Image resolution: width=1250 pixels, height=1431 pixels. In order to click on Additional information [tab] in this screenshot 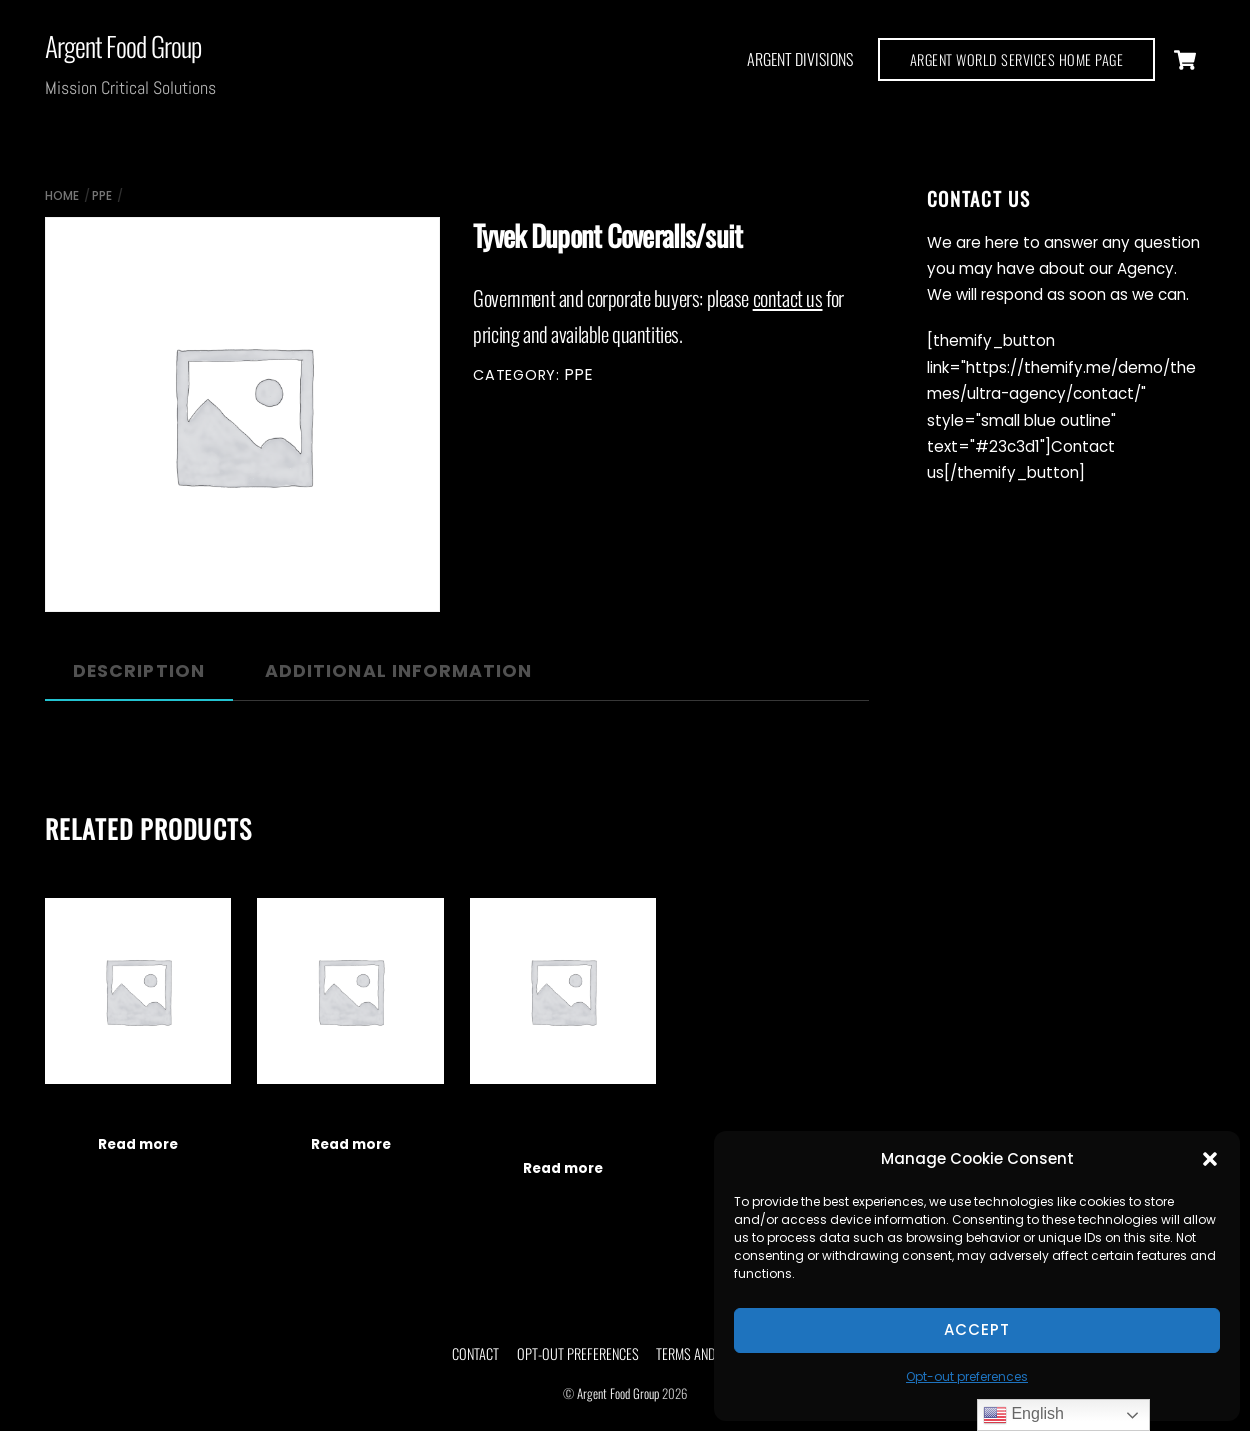, I will do `click(398, 671)`.